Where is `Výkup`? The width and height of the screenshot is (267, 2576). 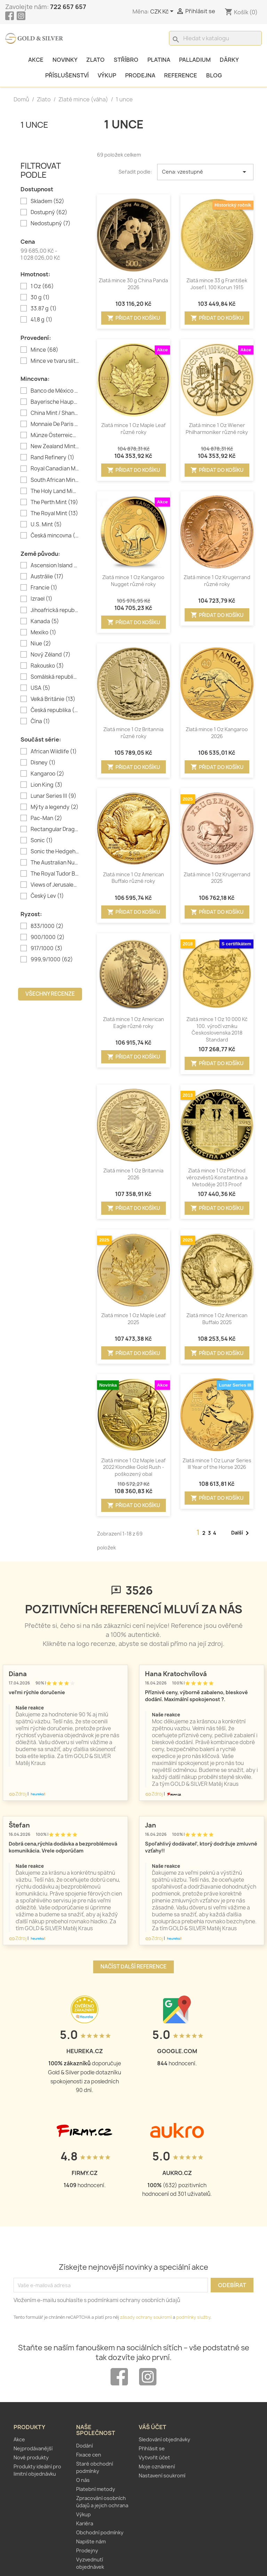 Výkup is located at coordinates (107, 75).